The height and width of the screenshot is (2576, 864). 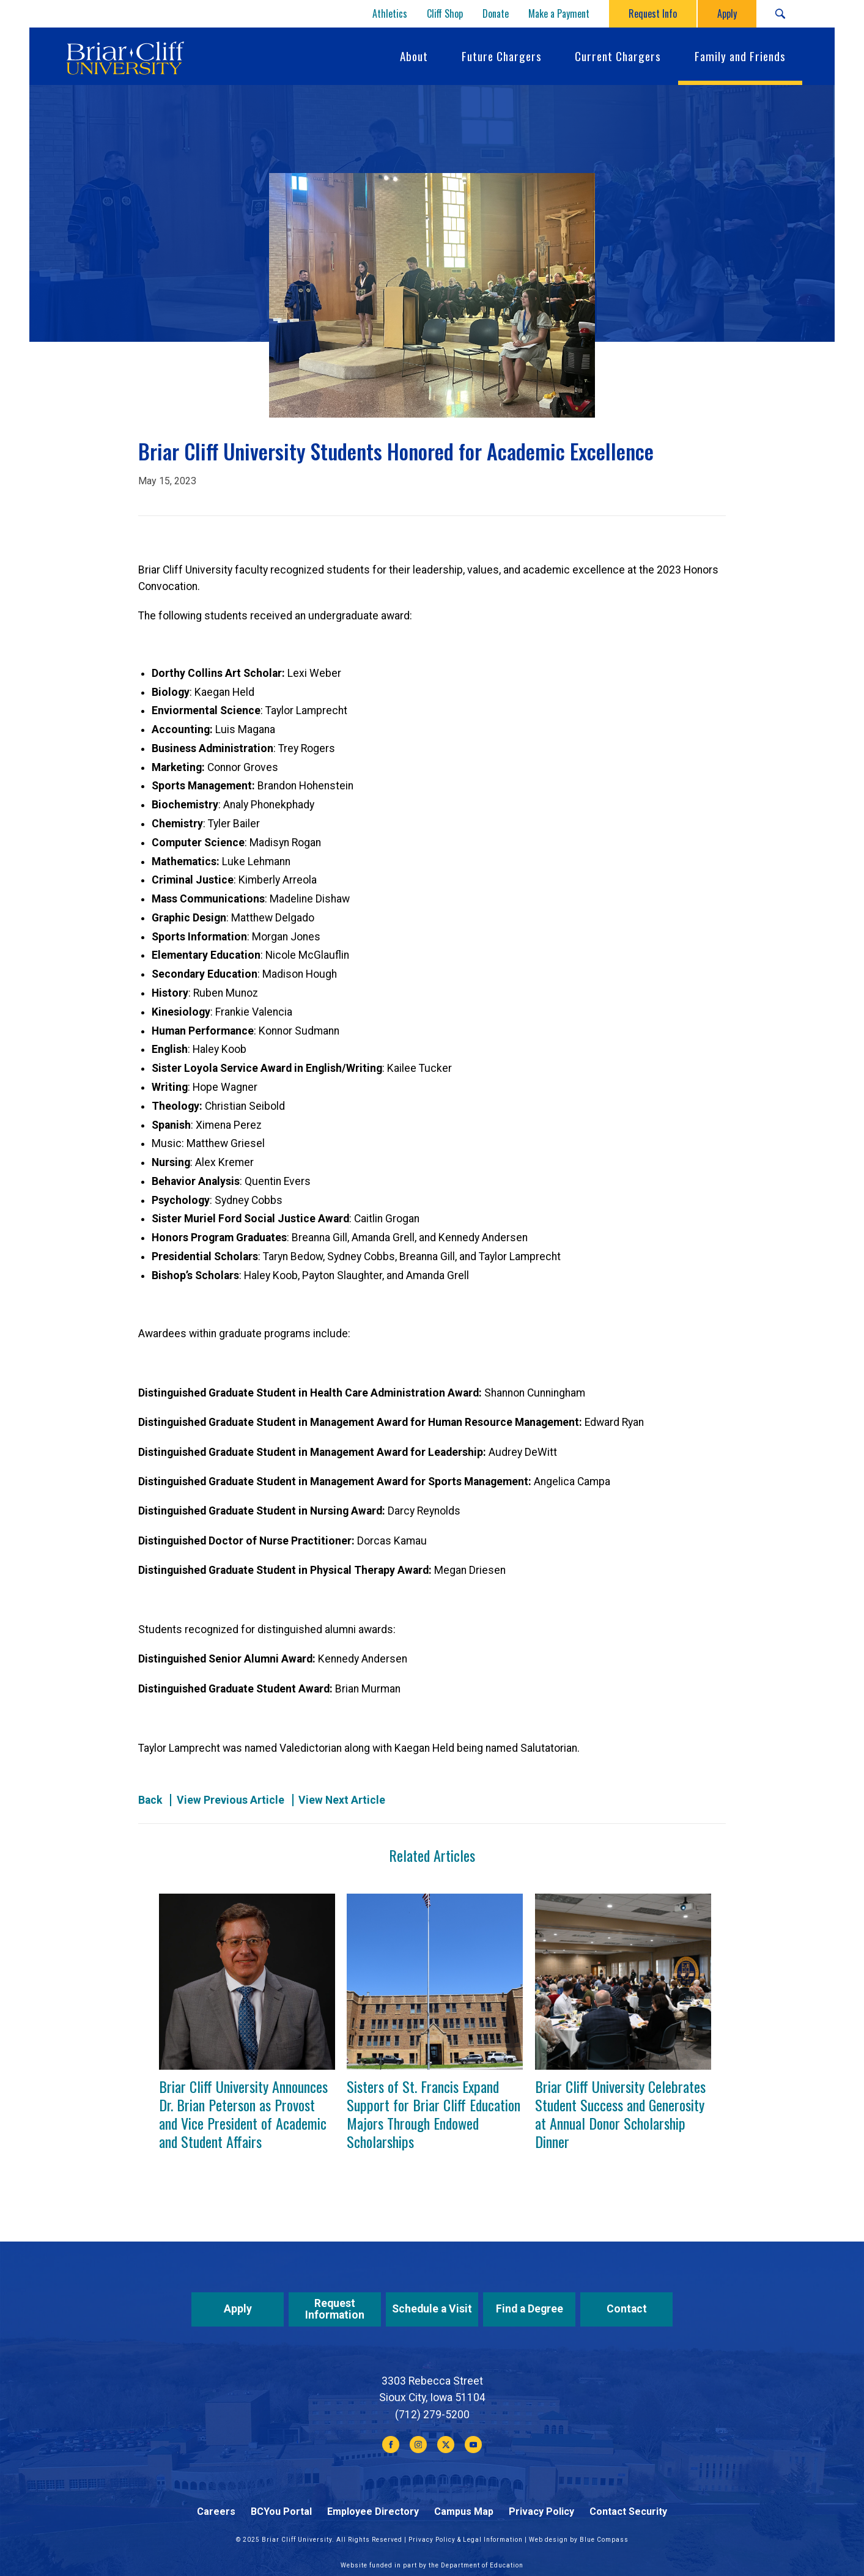 I want to click on Campus Map, so click(x=463, y=2511).